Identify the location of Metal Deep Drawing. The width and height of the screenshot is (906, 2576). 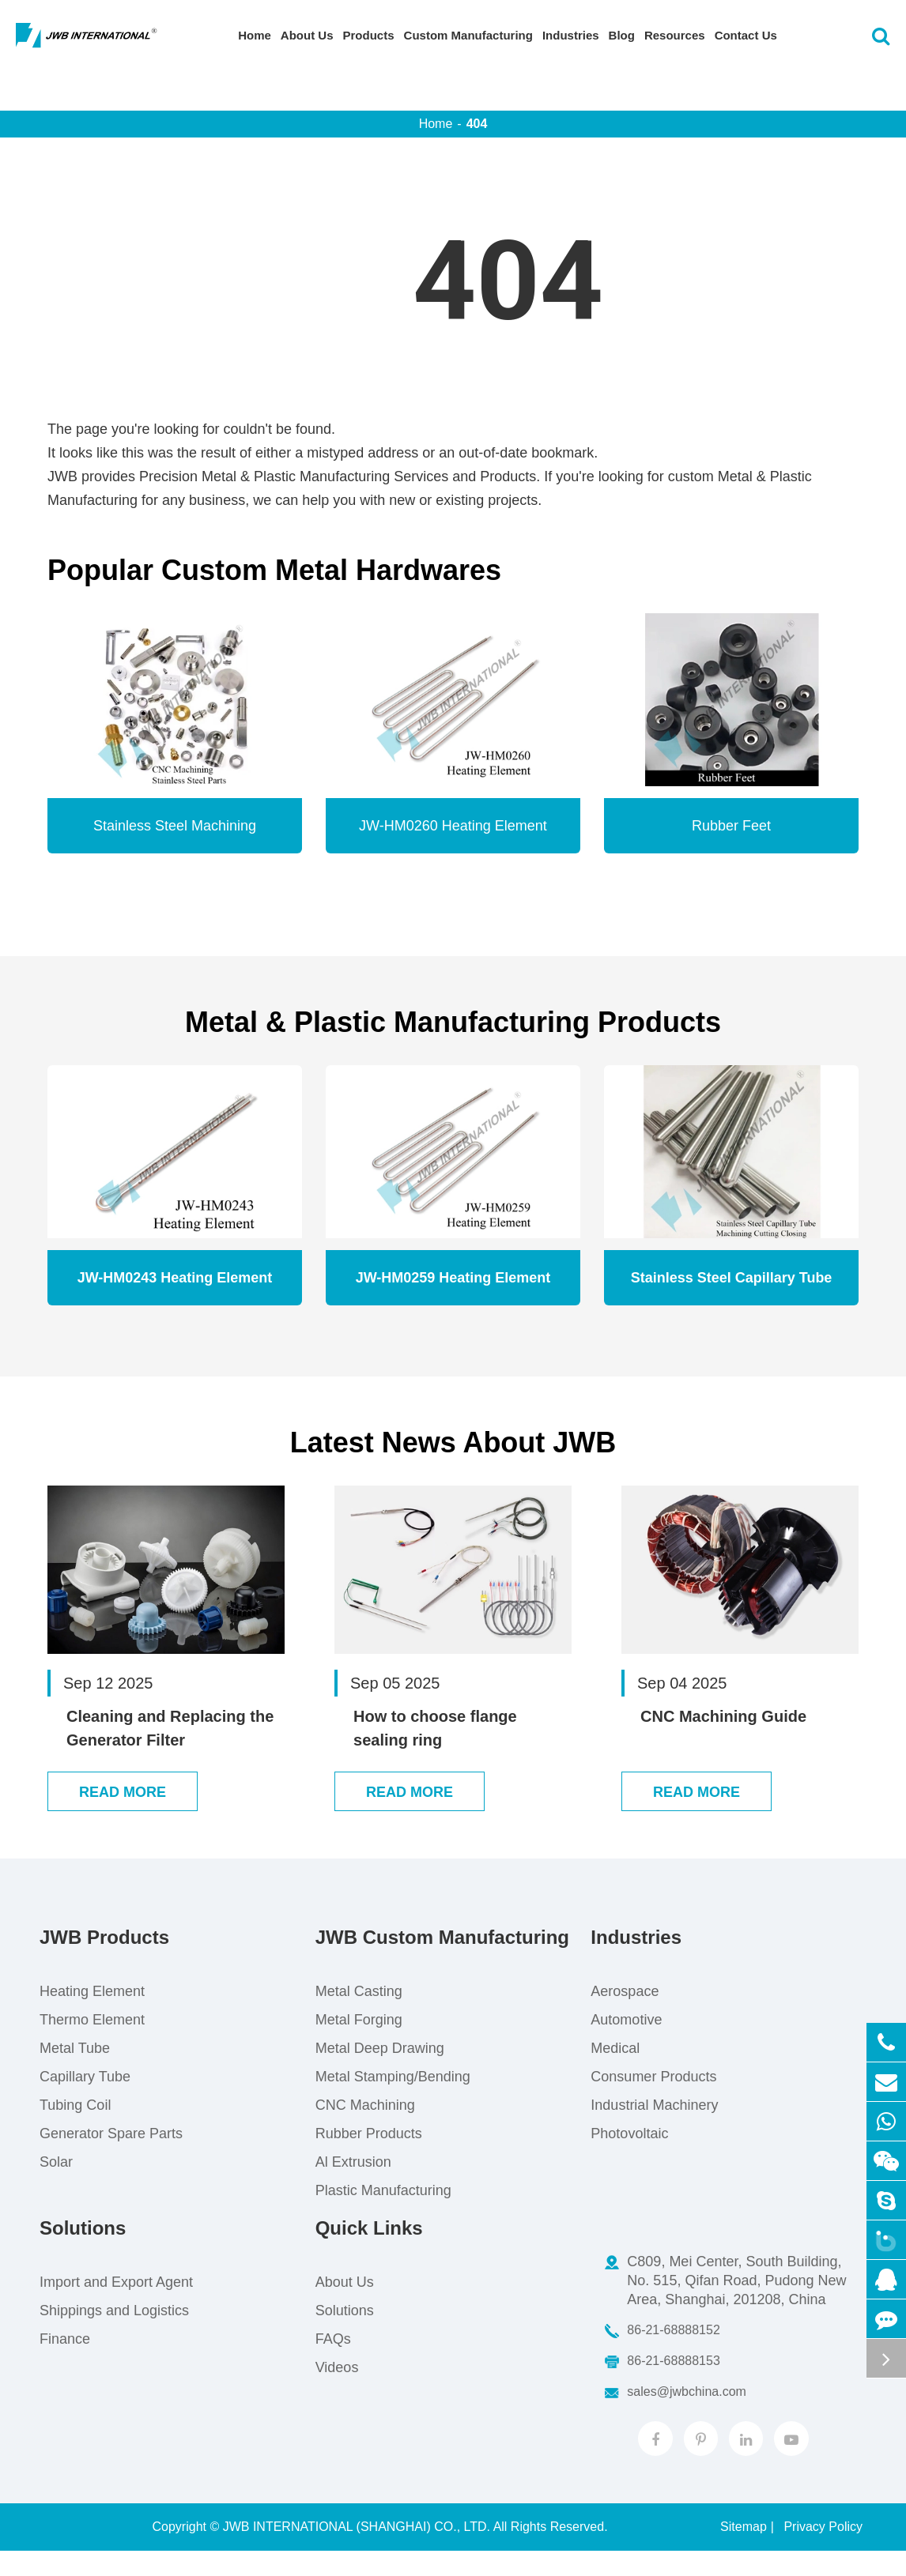
(379, 2072).